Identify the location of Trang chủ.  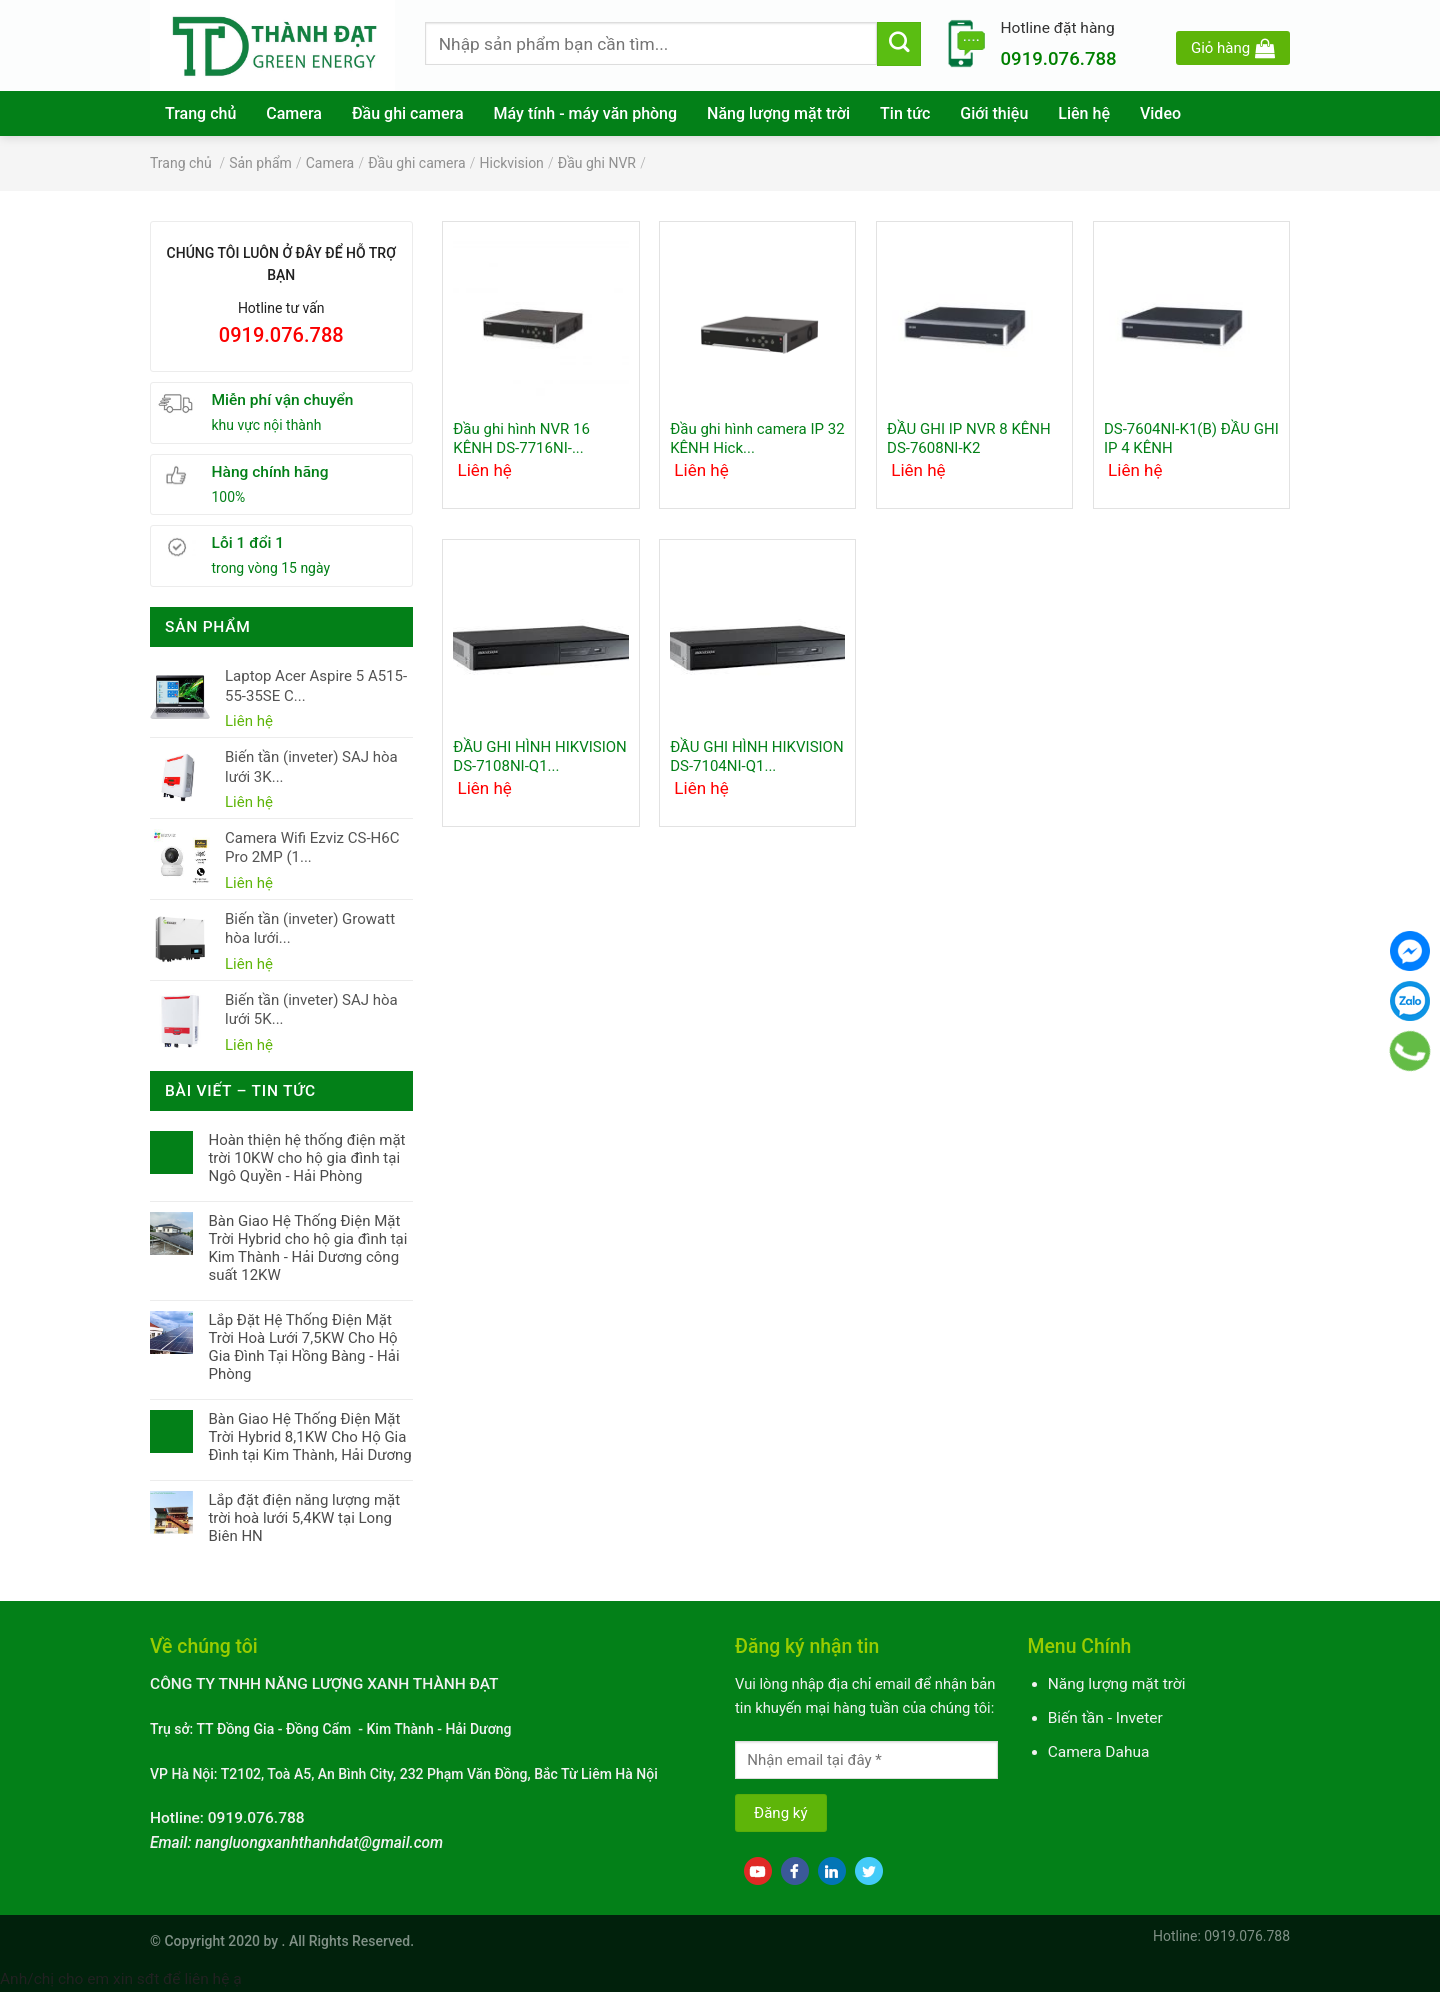
(200, 113).